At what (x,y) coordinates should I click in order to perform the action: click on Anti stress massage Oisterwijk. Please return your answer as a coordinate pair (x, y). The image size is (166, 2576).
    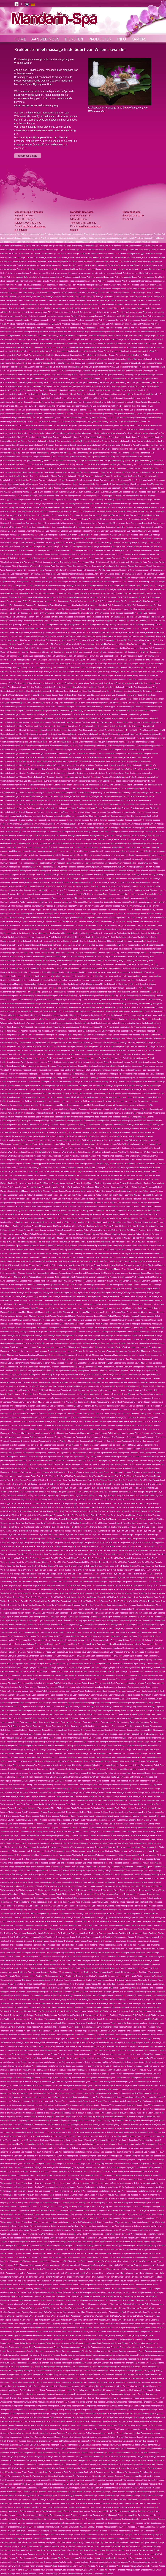
    Looking at the image, I should click on (67, 312).